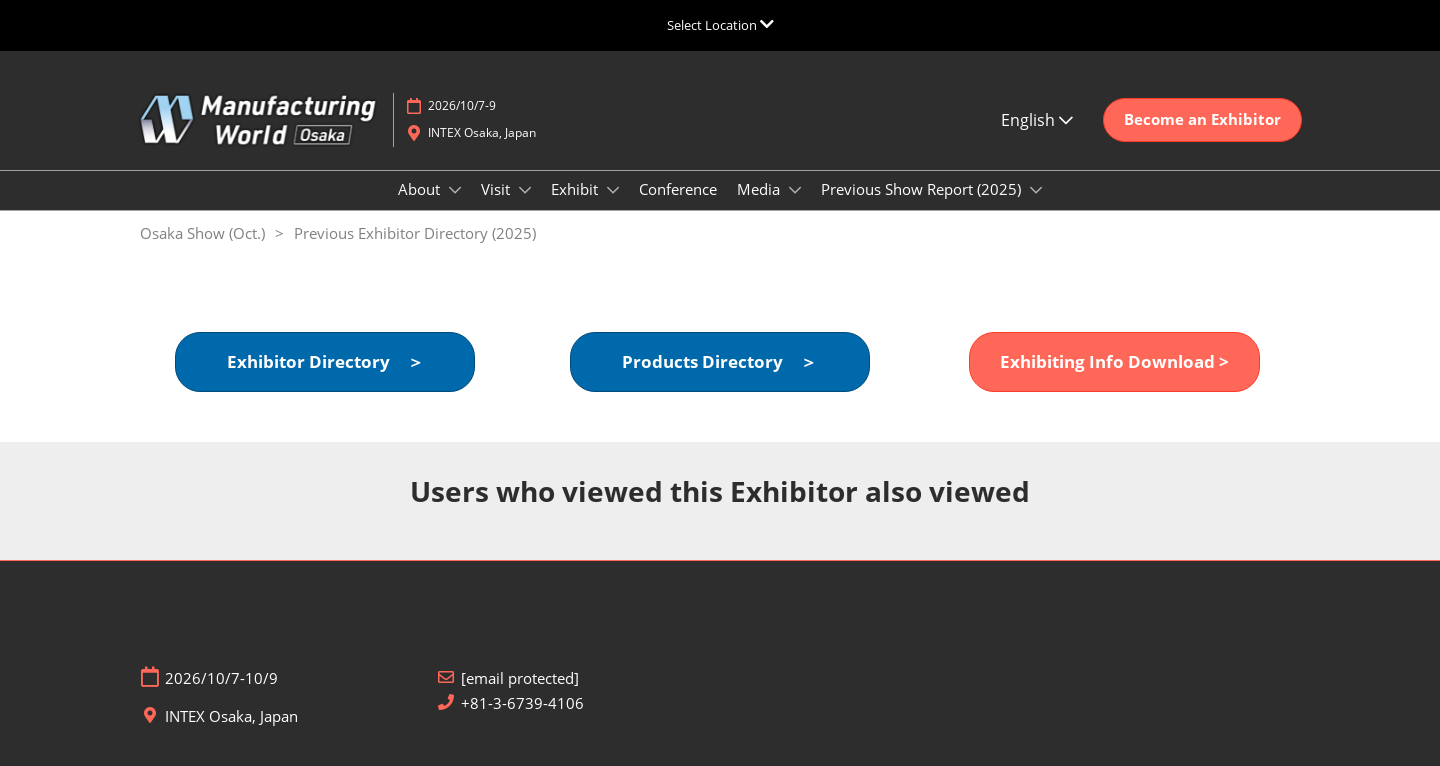 This screenshot has height=766, width=1440. What do you see at coordinates (462, 105) in the screenshot?
I see `2026/10/7-9` at bounding box center [462, 105].